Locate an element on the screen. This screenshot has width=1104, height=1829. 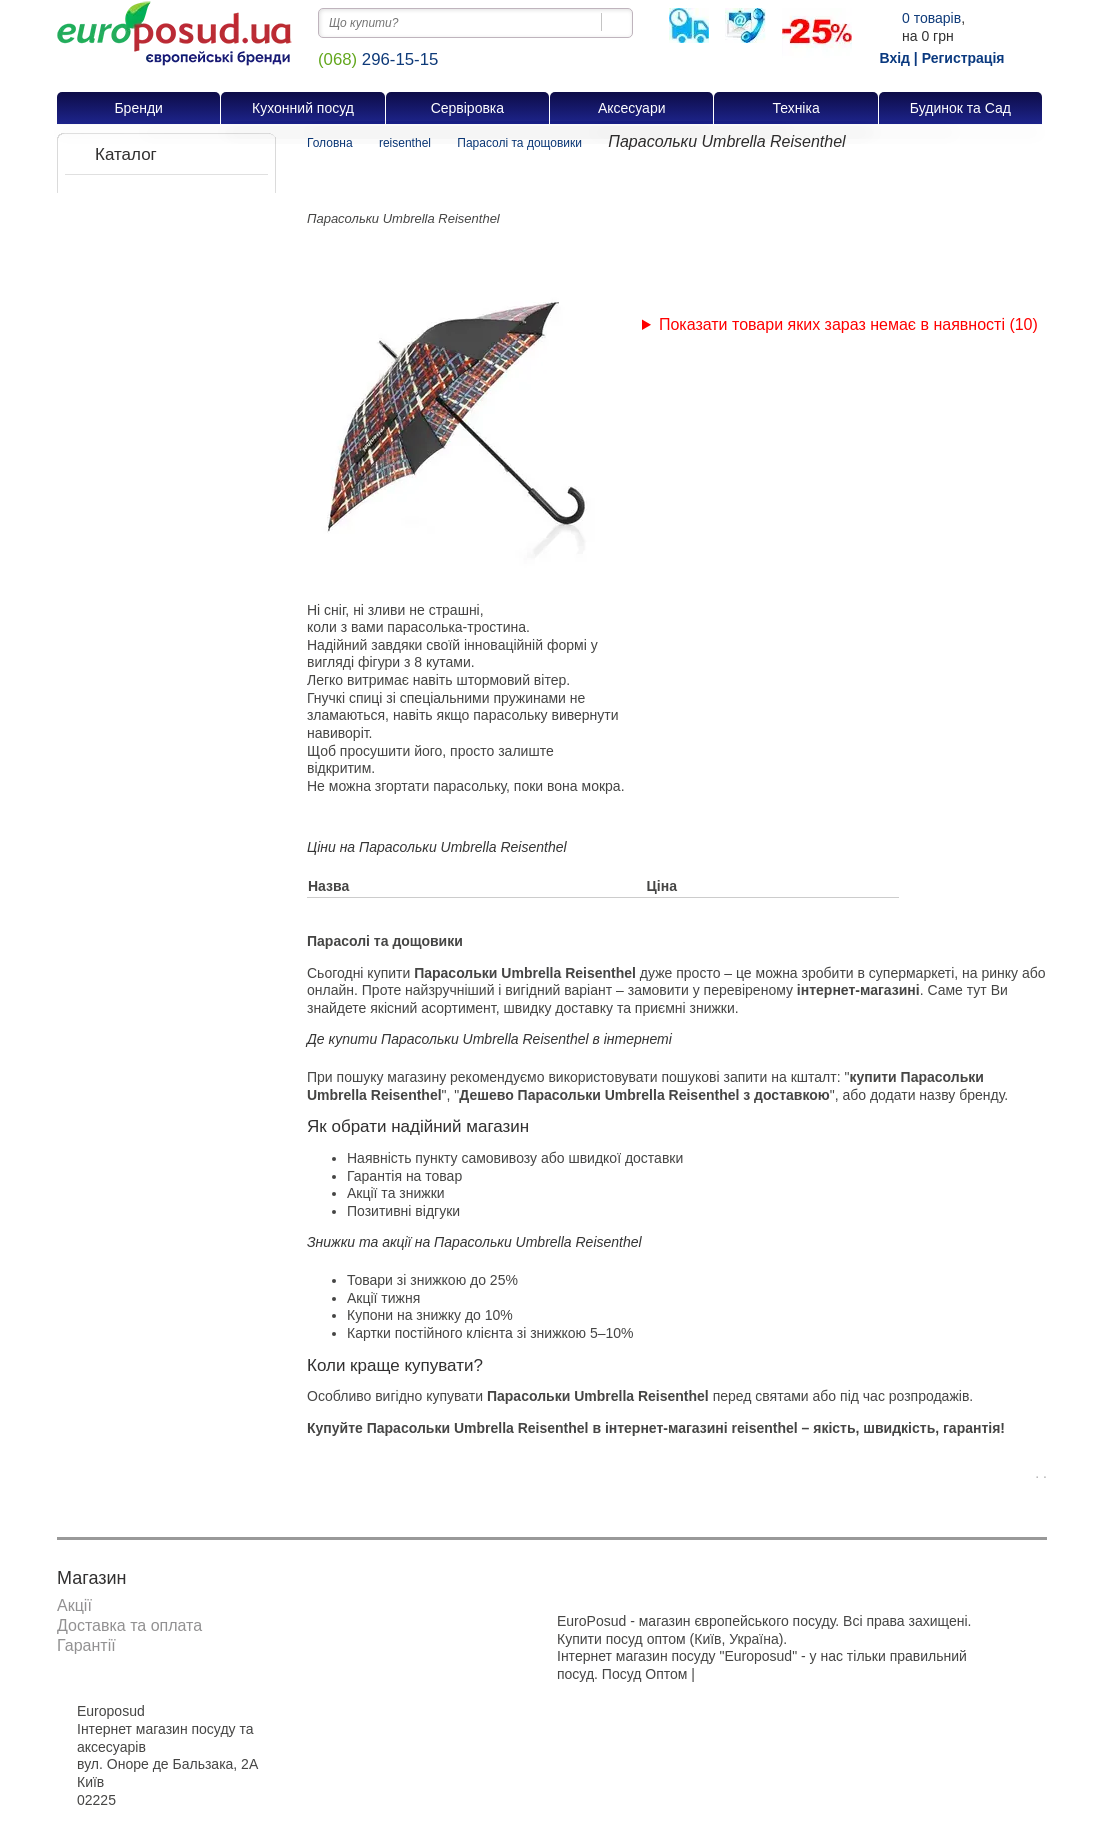
Доставка та оплата is located at coordinates (129, 1625).